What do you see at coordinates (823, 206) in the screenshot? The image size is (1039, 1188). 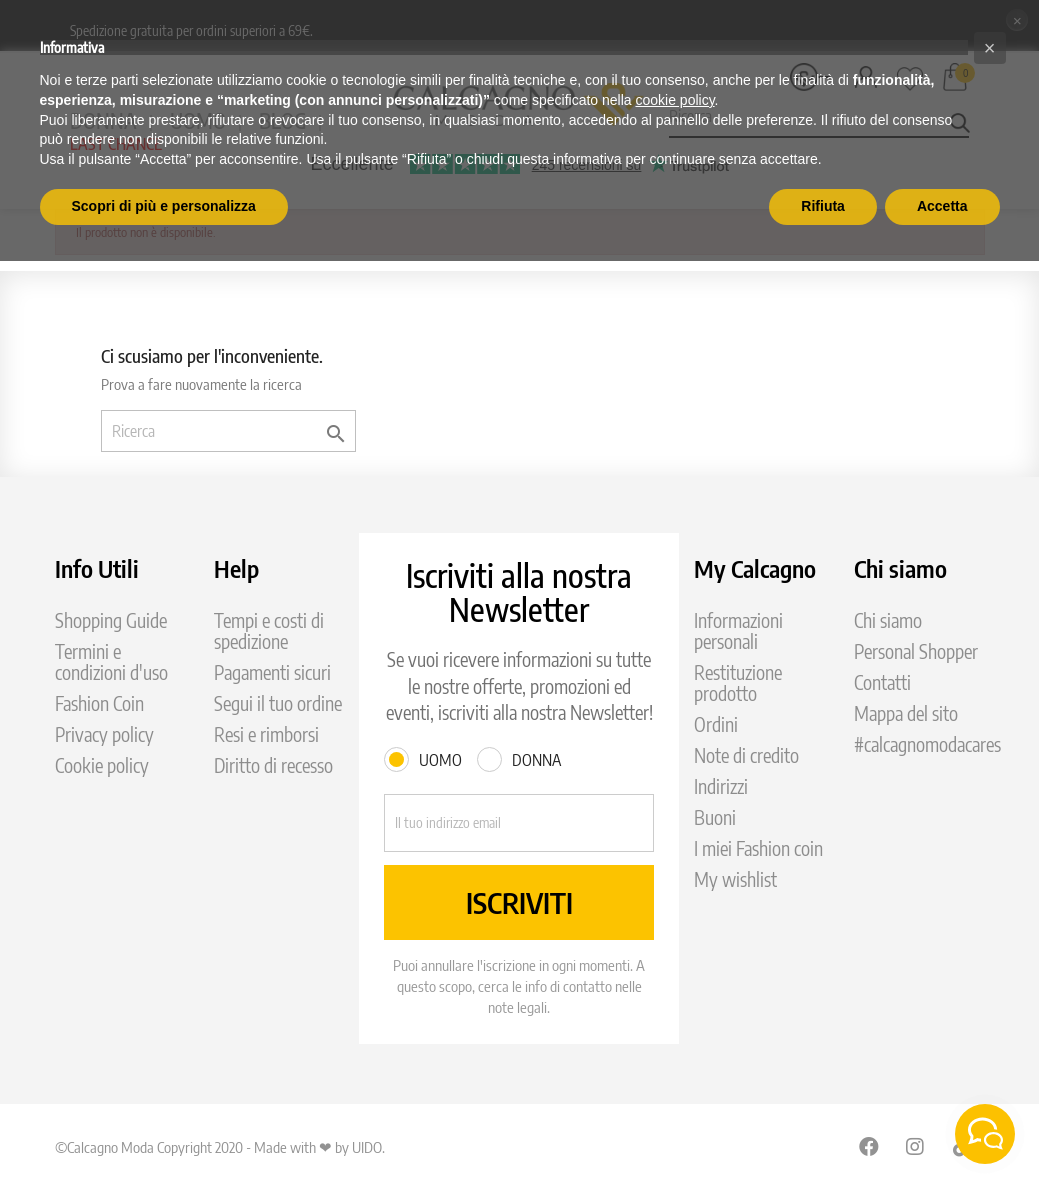 I see `Rifiuta [button]` at bounding box center [823, 206].